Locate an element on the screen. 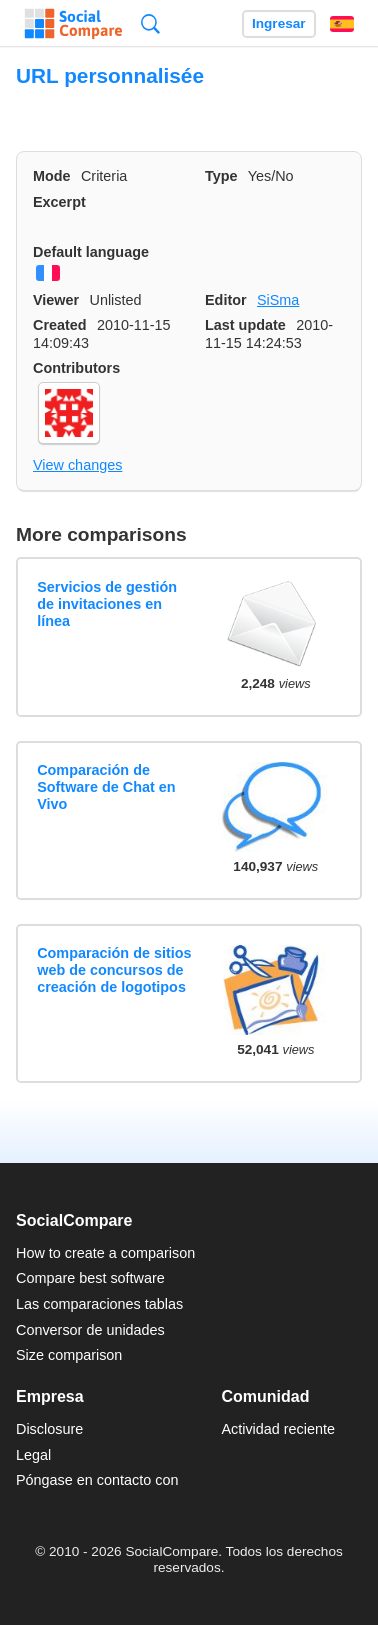 The image size is (378, 1625). Type is located at coordinates (221, 176).